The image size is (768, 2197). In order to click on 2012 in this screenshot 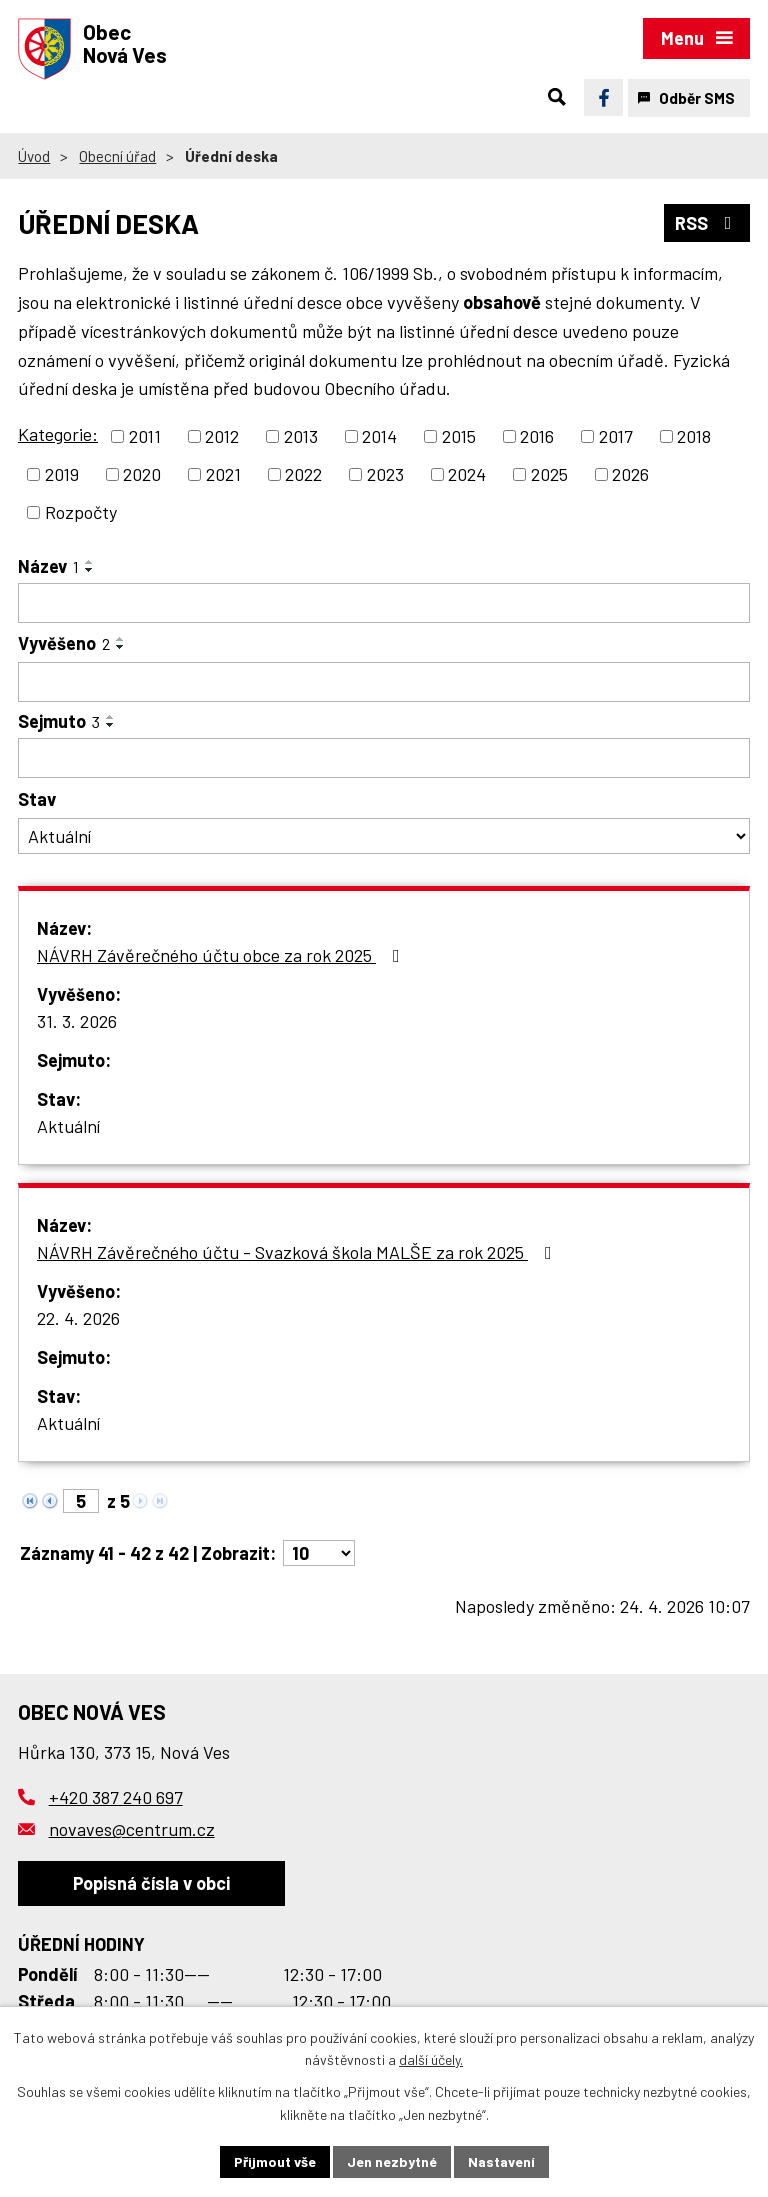, I will do `click(222, 436)`.